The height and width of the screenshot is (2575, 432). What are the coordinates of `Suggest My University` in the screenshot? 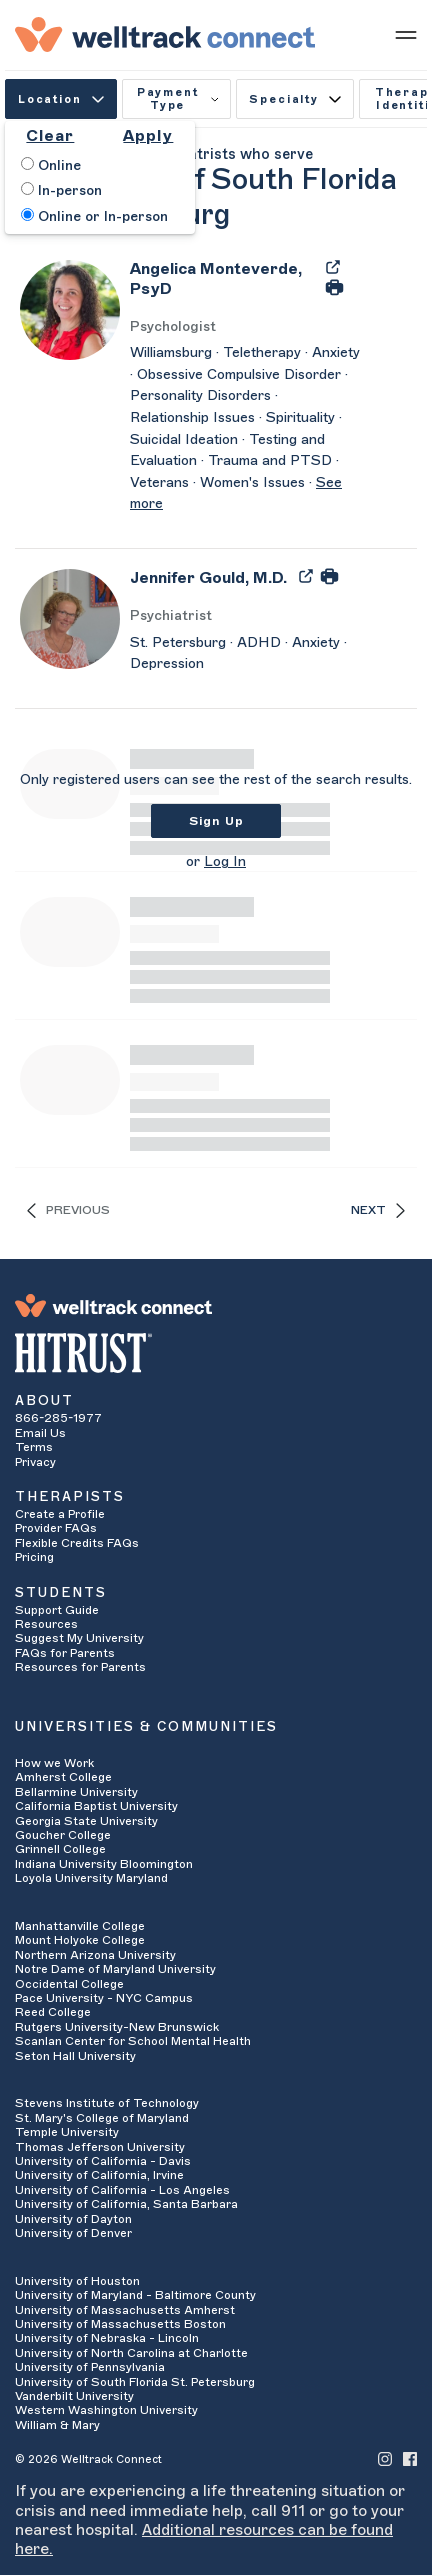 It's located at (79, 1638).